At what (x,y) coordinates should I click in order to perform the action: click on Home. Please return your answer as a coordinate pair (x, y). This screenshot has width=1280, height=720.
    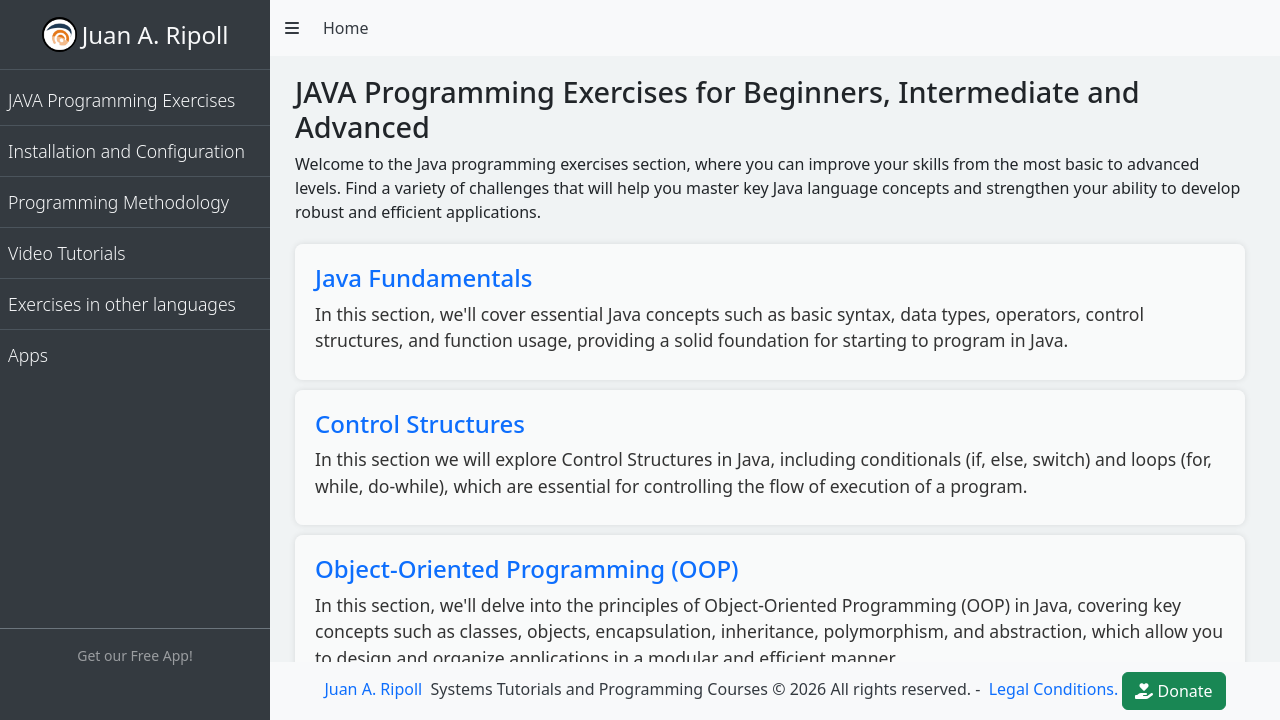
    Looking at the image, I should click on (346, 28).